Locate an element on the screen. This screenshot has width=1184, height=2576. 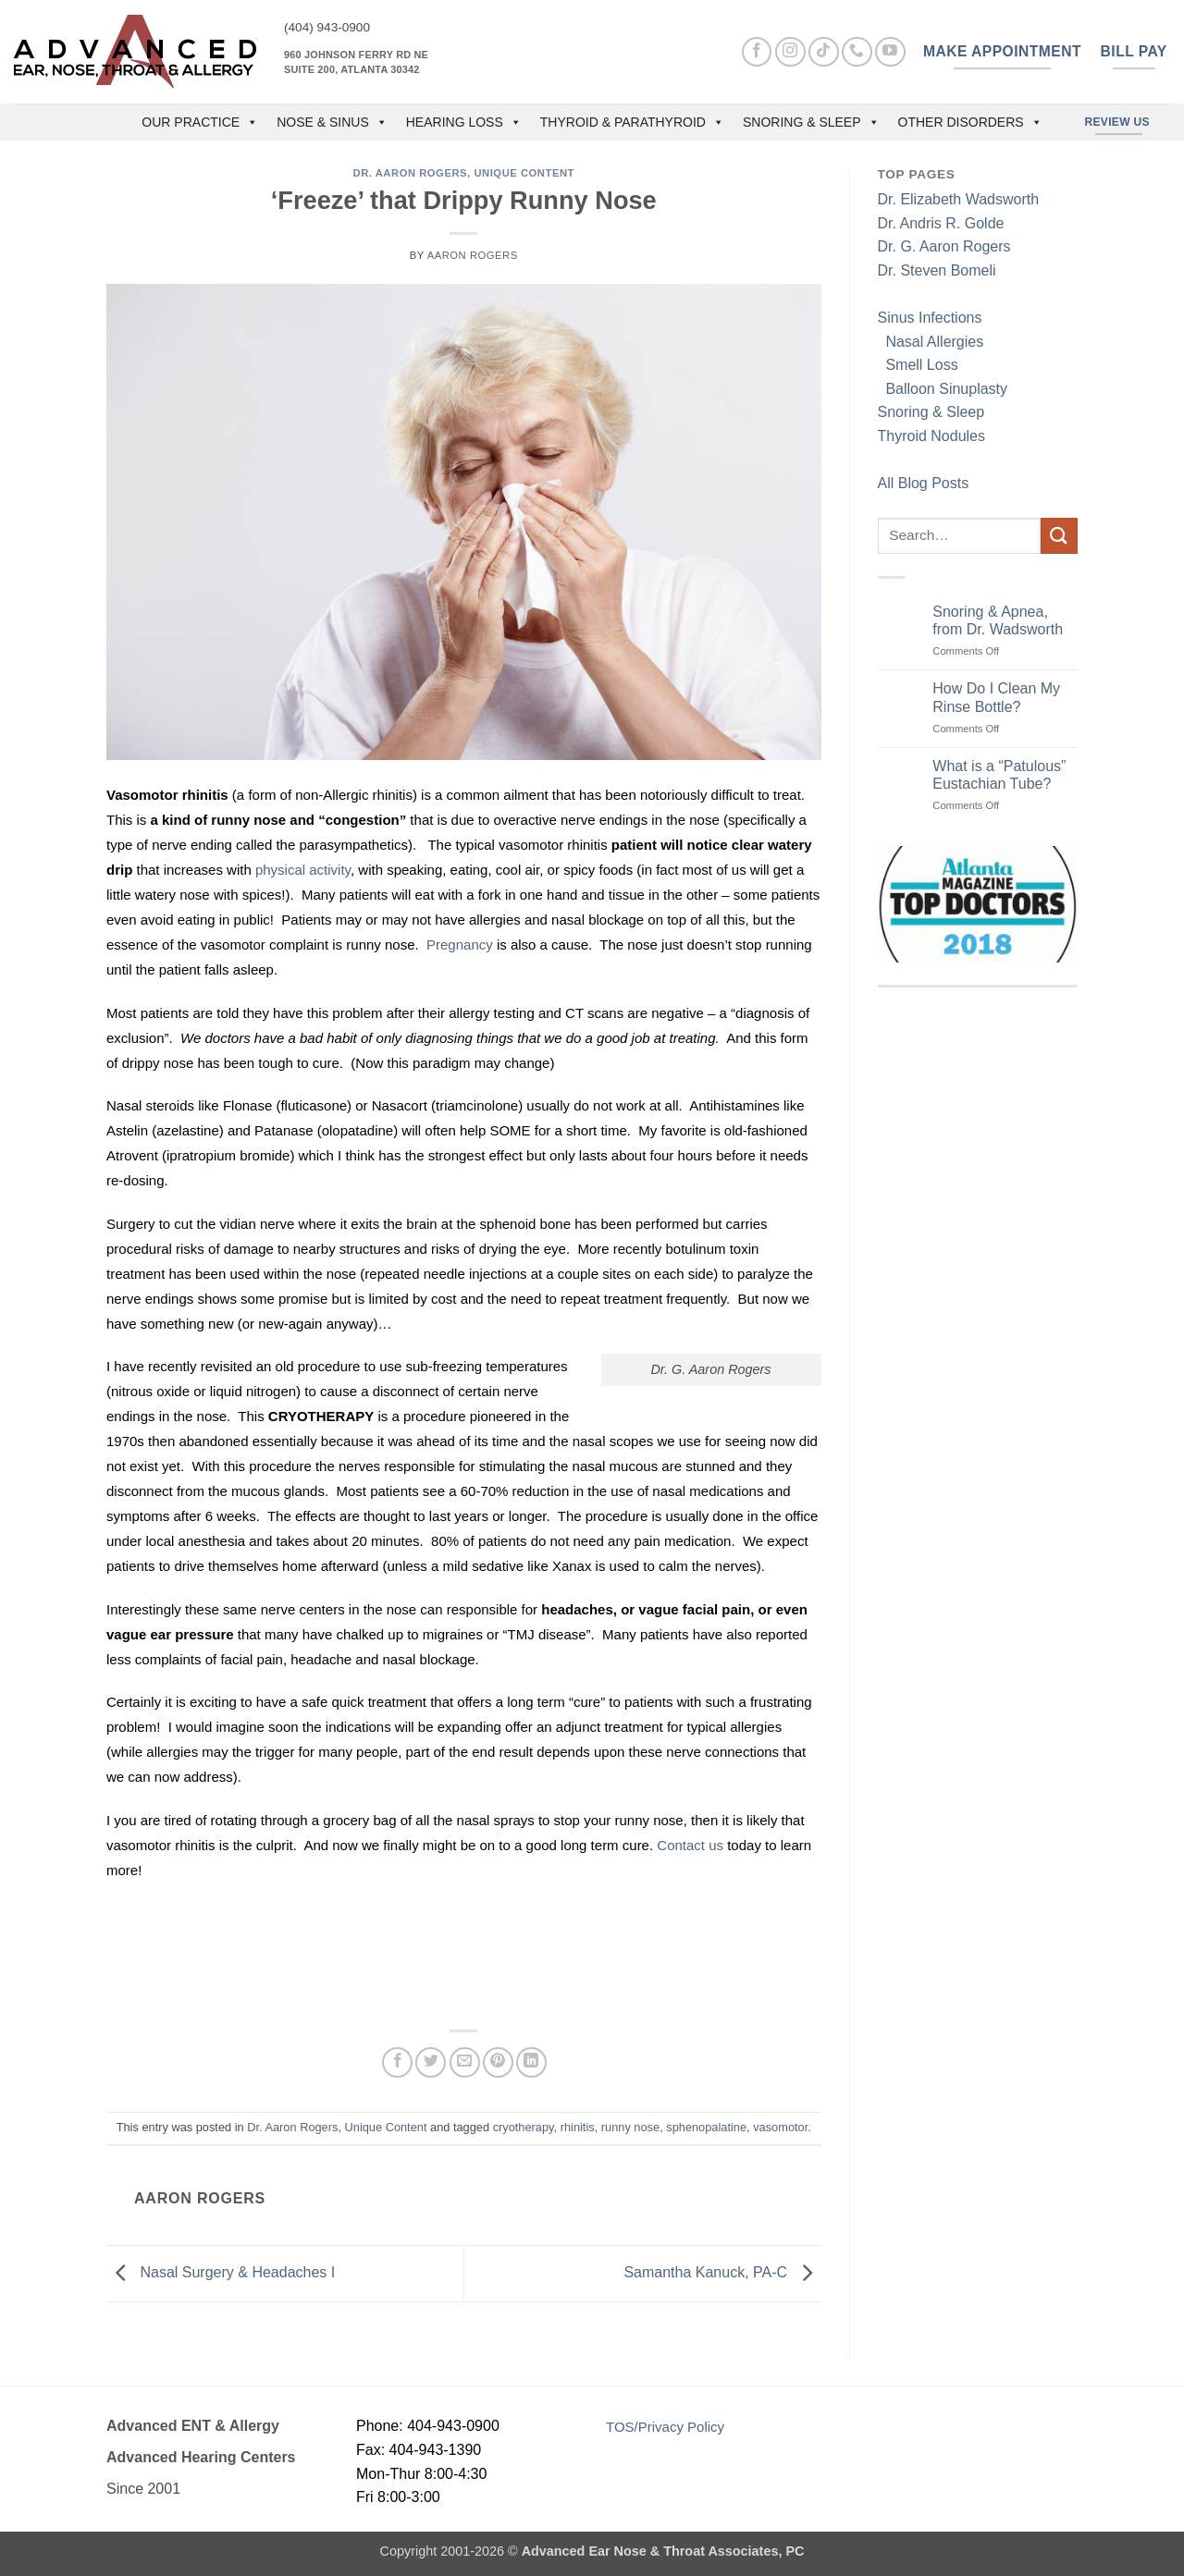
Nasal Allergies is located at coordinates (931, 342).